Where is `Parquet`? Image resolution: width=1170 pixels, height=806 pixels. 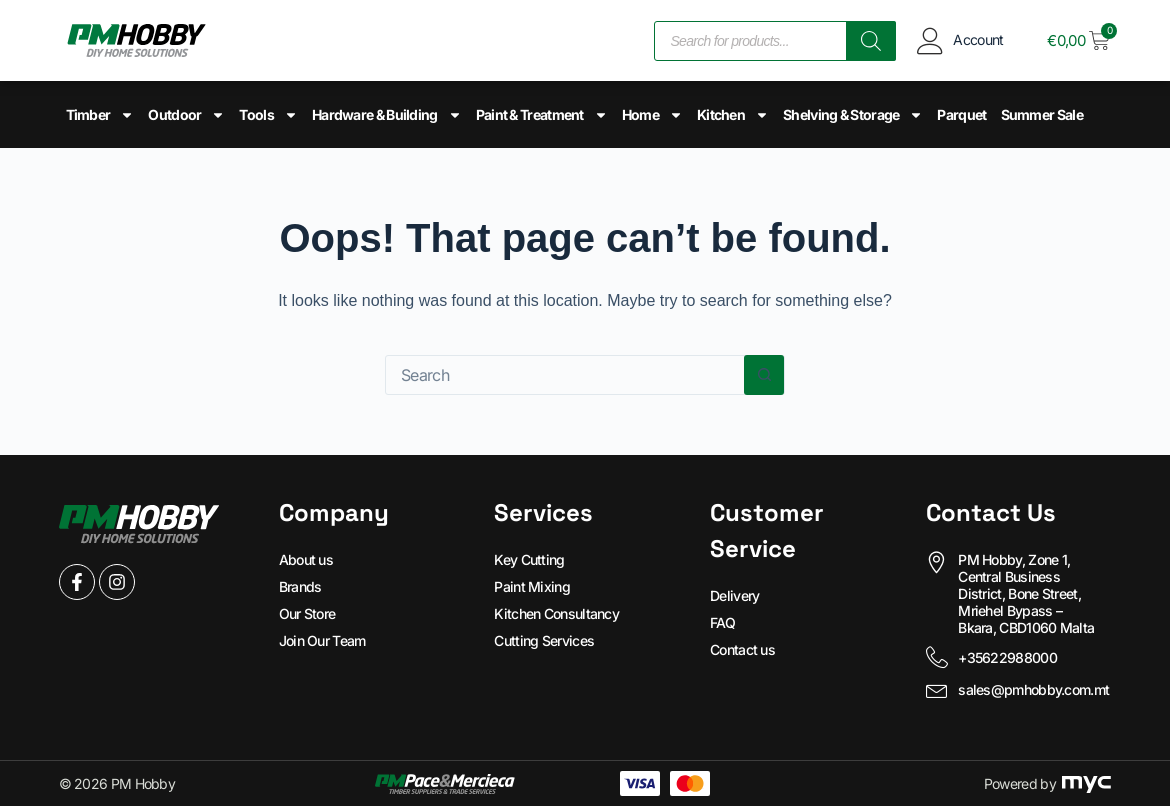 Parquet is located at coordinates (961, 114).